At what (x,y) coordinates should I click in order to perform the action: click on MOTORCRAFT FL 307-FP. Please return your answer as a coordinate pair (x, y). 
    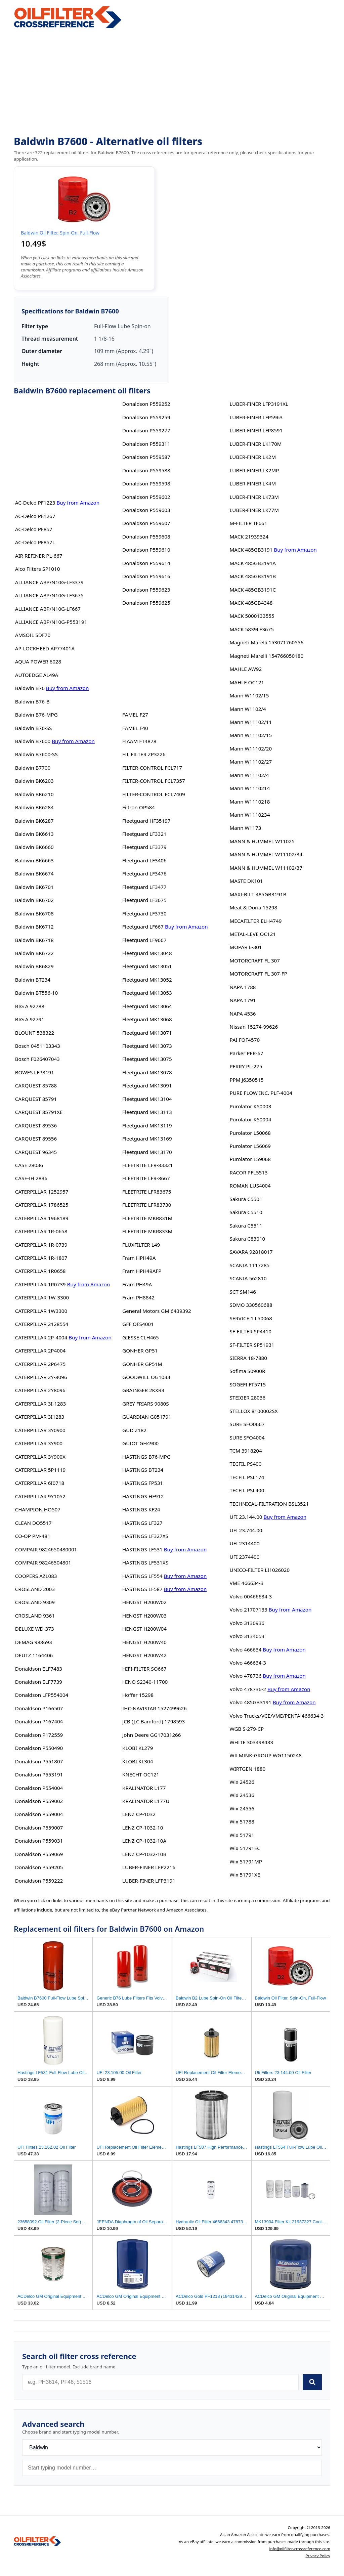
    Looking at the image, I should click on (258, 973).